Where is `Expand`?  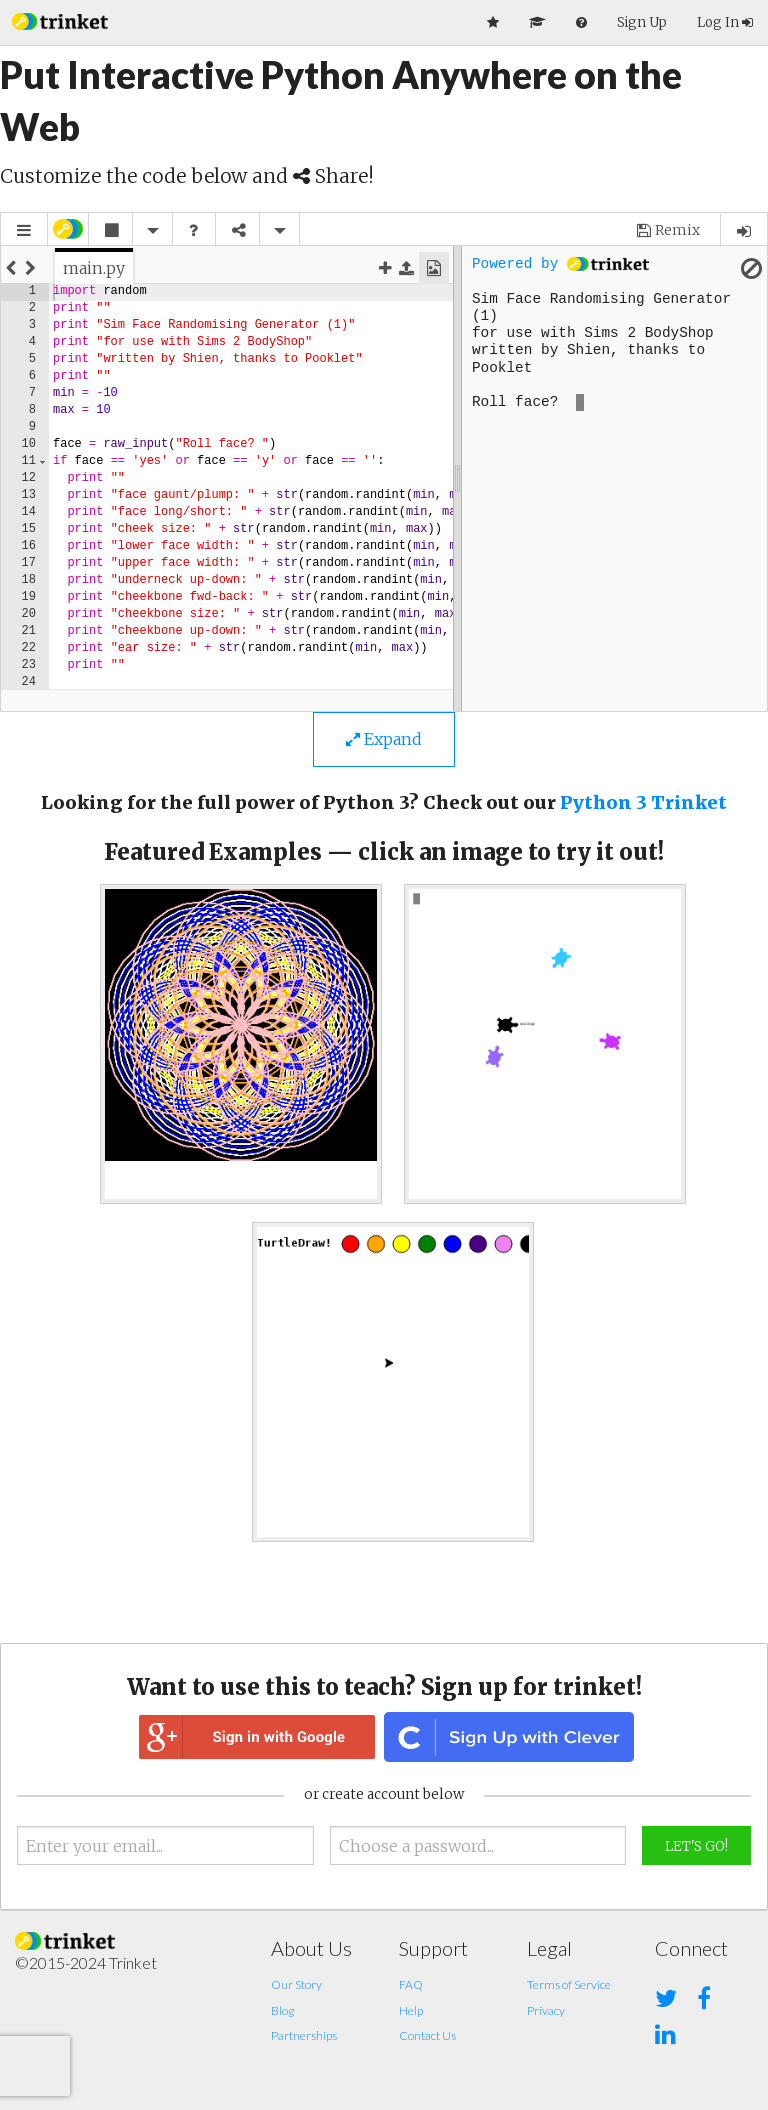
Expand is located at coordinates (384, 739).